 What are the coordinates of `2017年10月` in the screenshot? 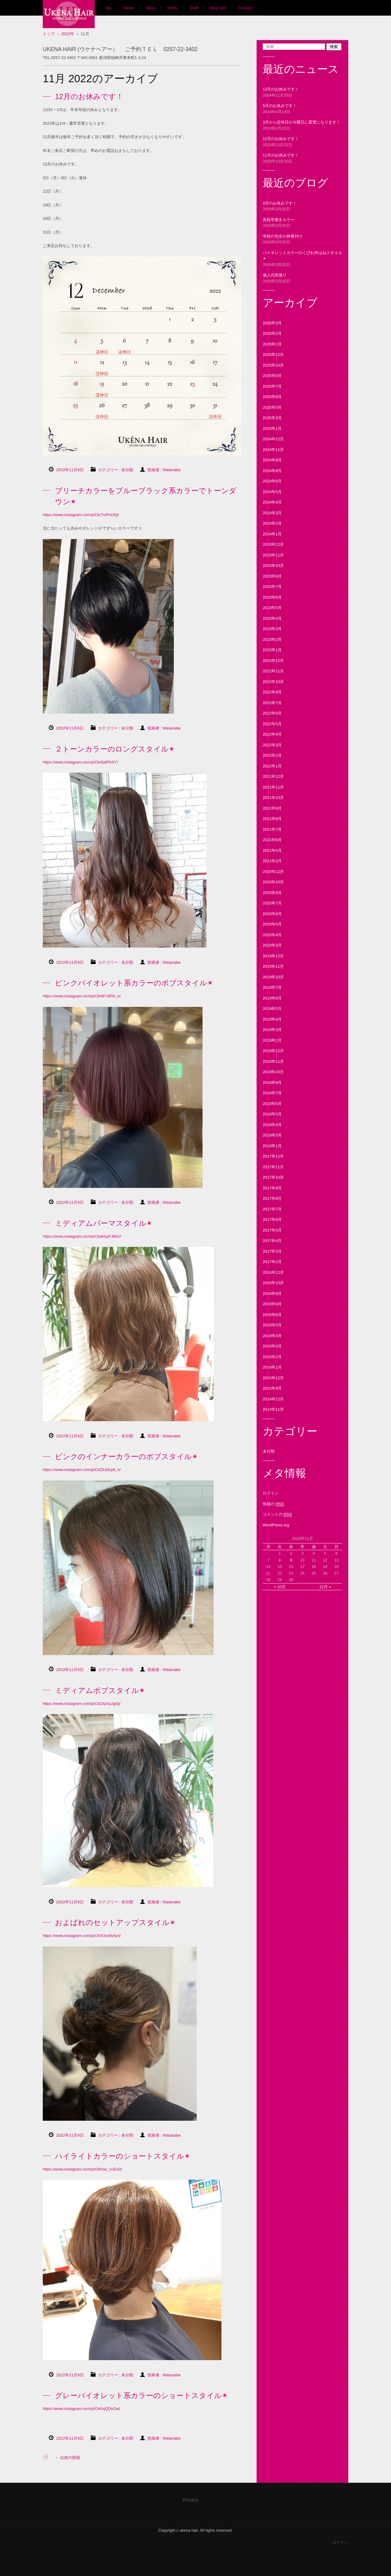 It's located at (273, 1177).